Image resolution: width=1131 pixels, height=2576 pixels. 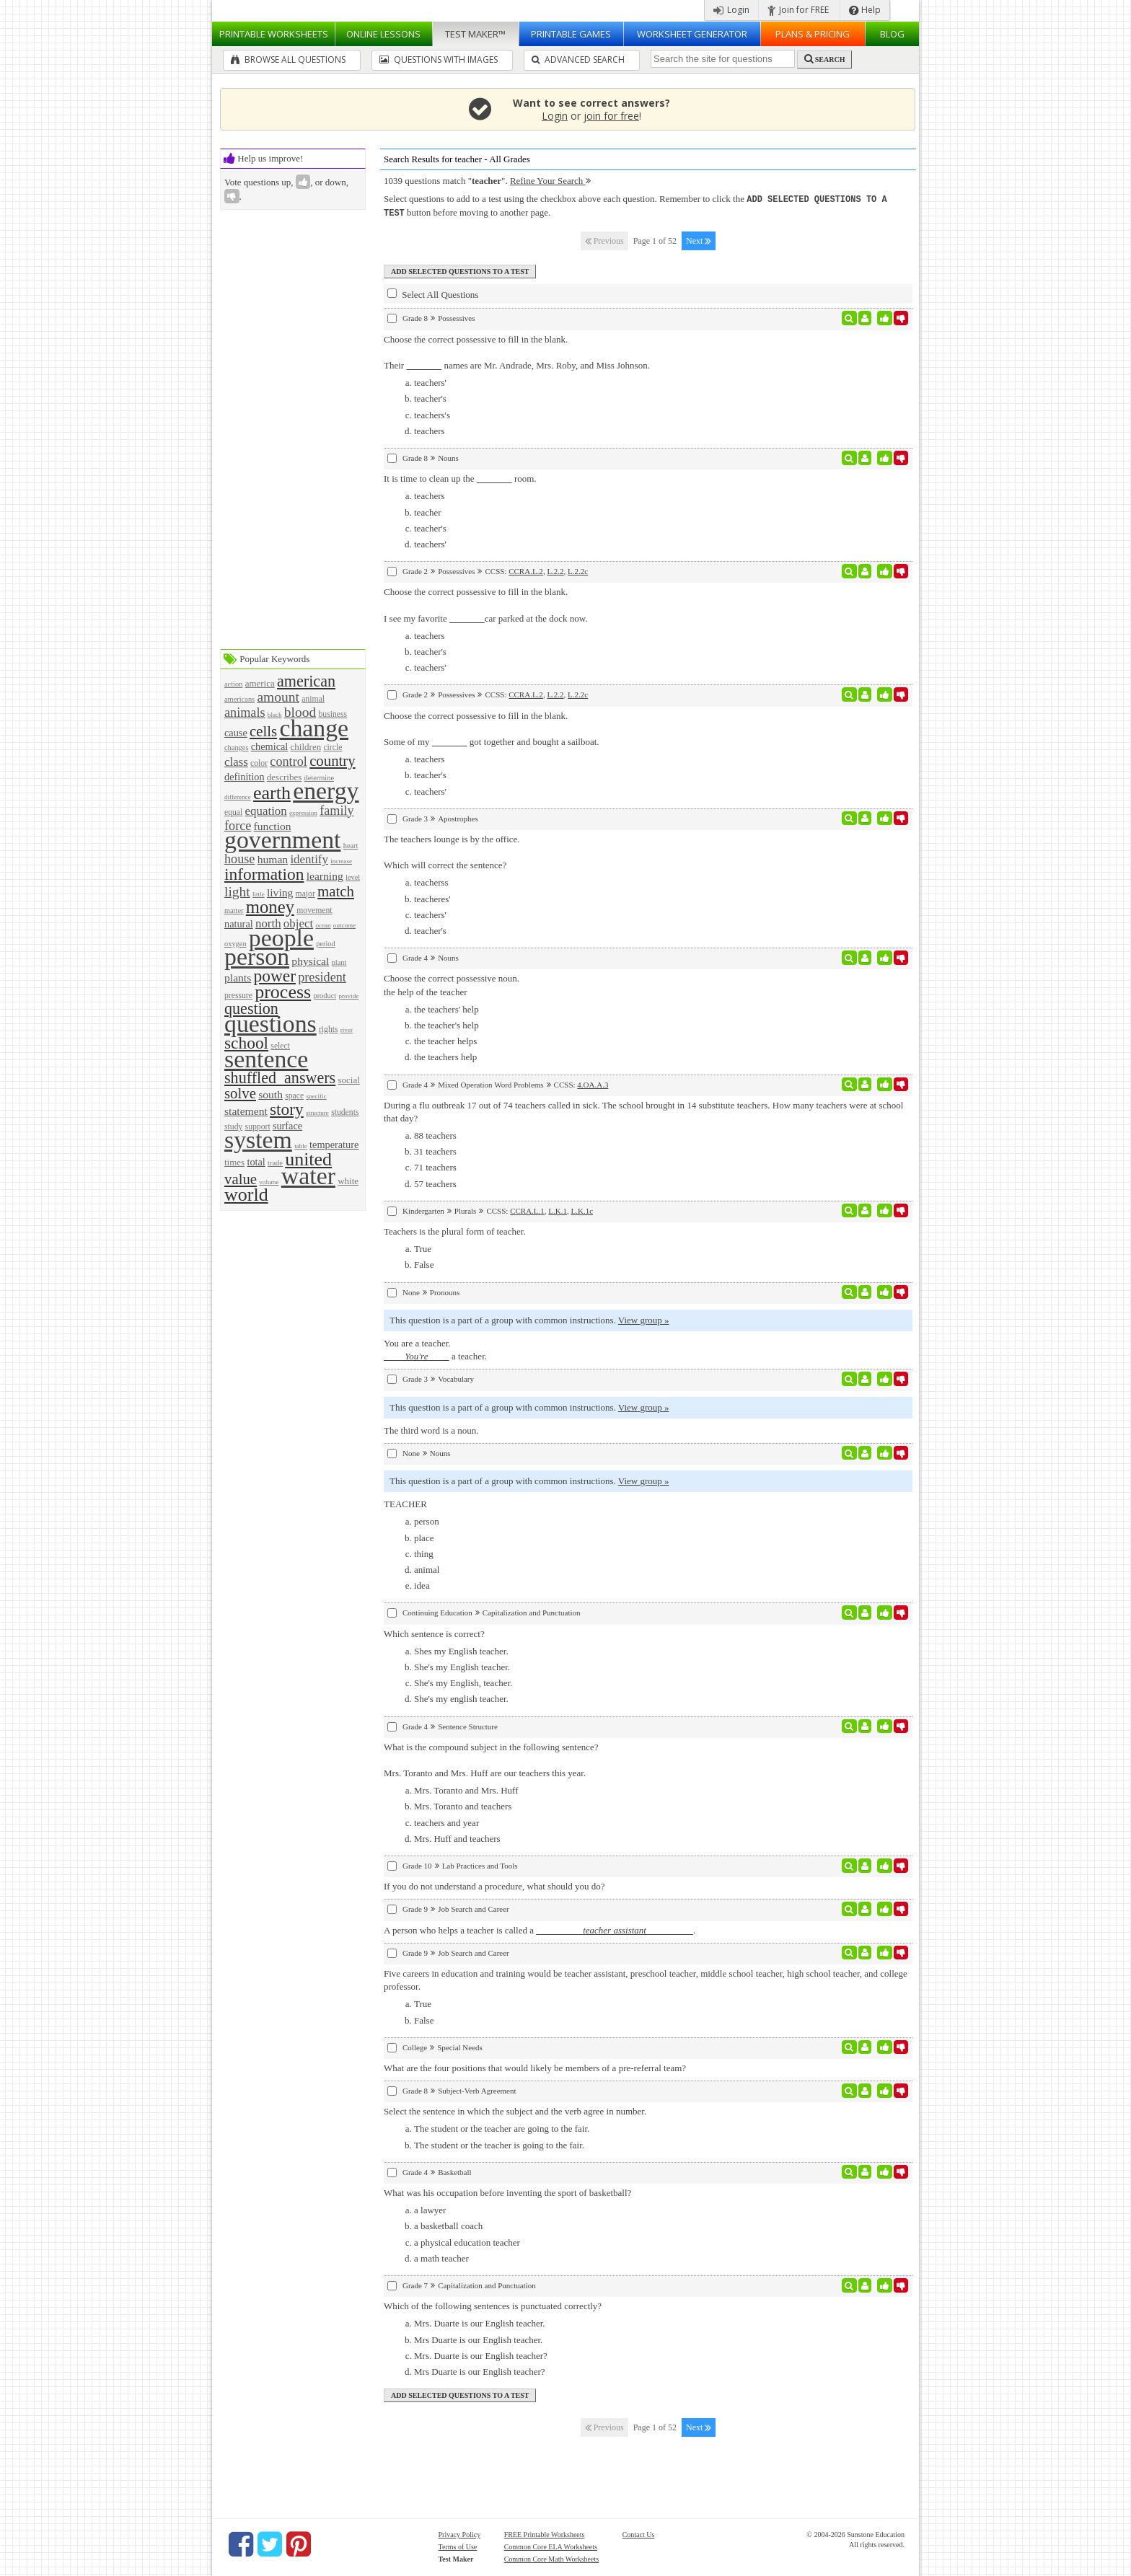 What do you see at coordinates (325, 790) in the screenshot?
I see `energy` at bounding box center [325, 790].